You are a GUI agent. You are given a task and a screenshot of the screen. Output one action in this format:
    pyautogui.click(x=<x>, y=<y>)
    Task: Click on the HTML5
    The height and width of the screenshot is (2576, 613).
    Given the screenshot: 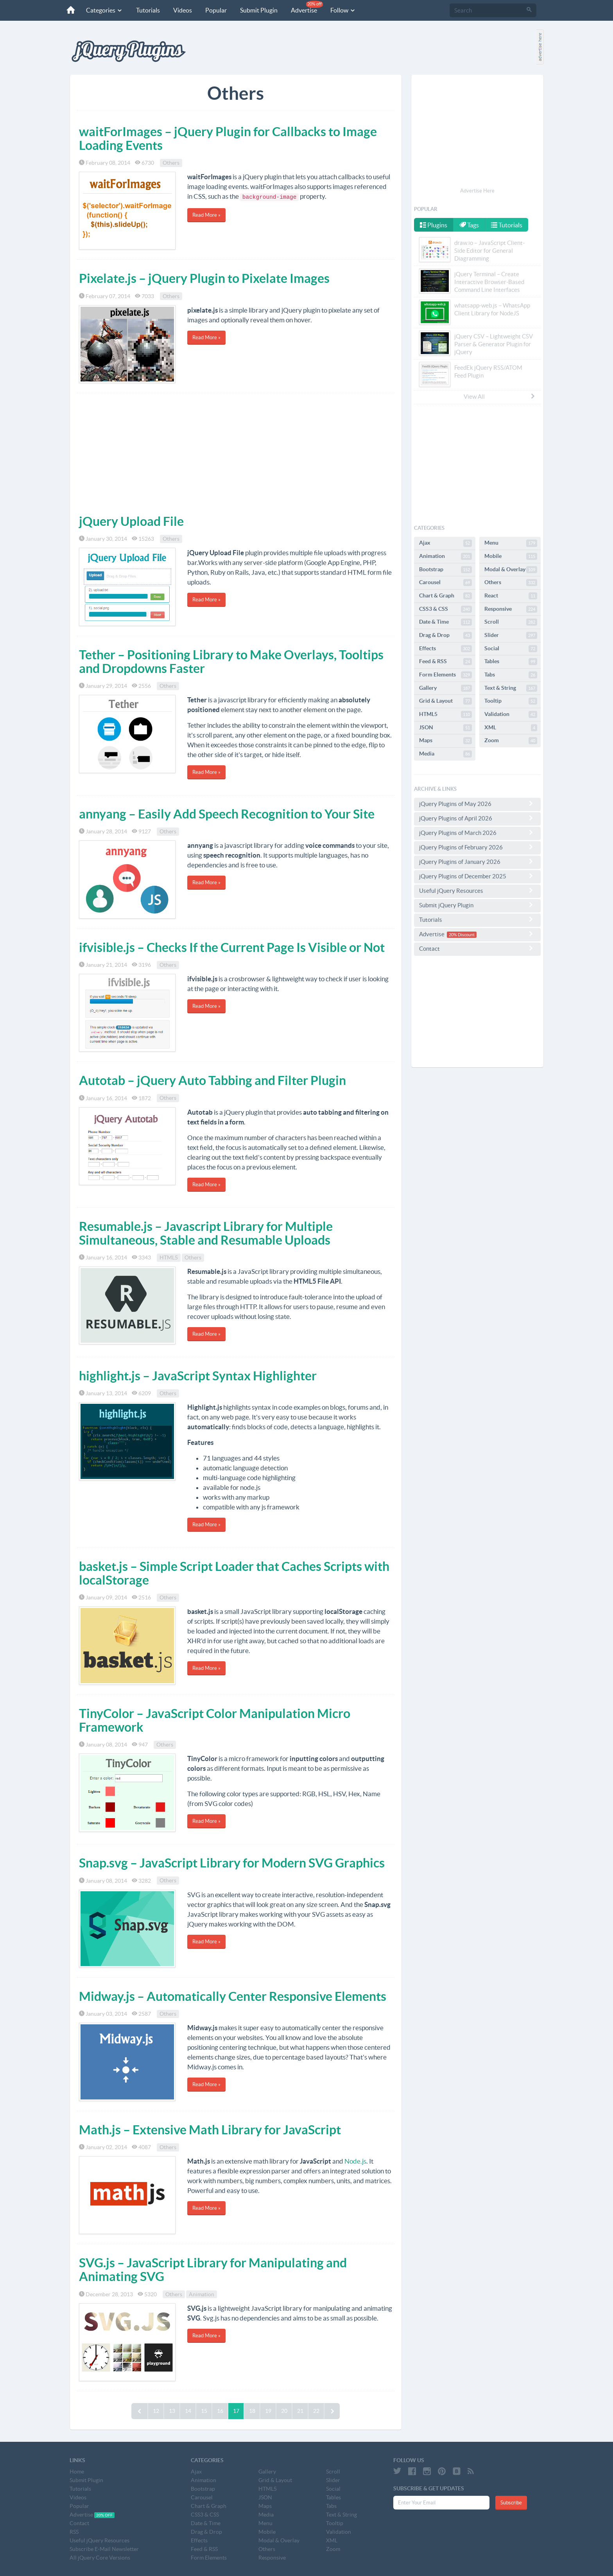 What is the action you would take?
    pyautogui.click(x=169, y=1257)
    